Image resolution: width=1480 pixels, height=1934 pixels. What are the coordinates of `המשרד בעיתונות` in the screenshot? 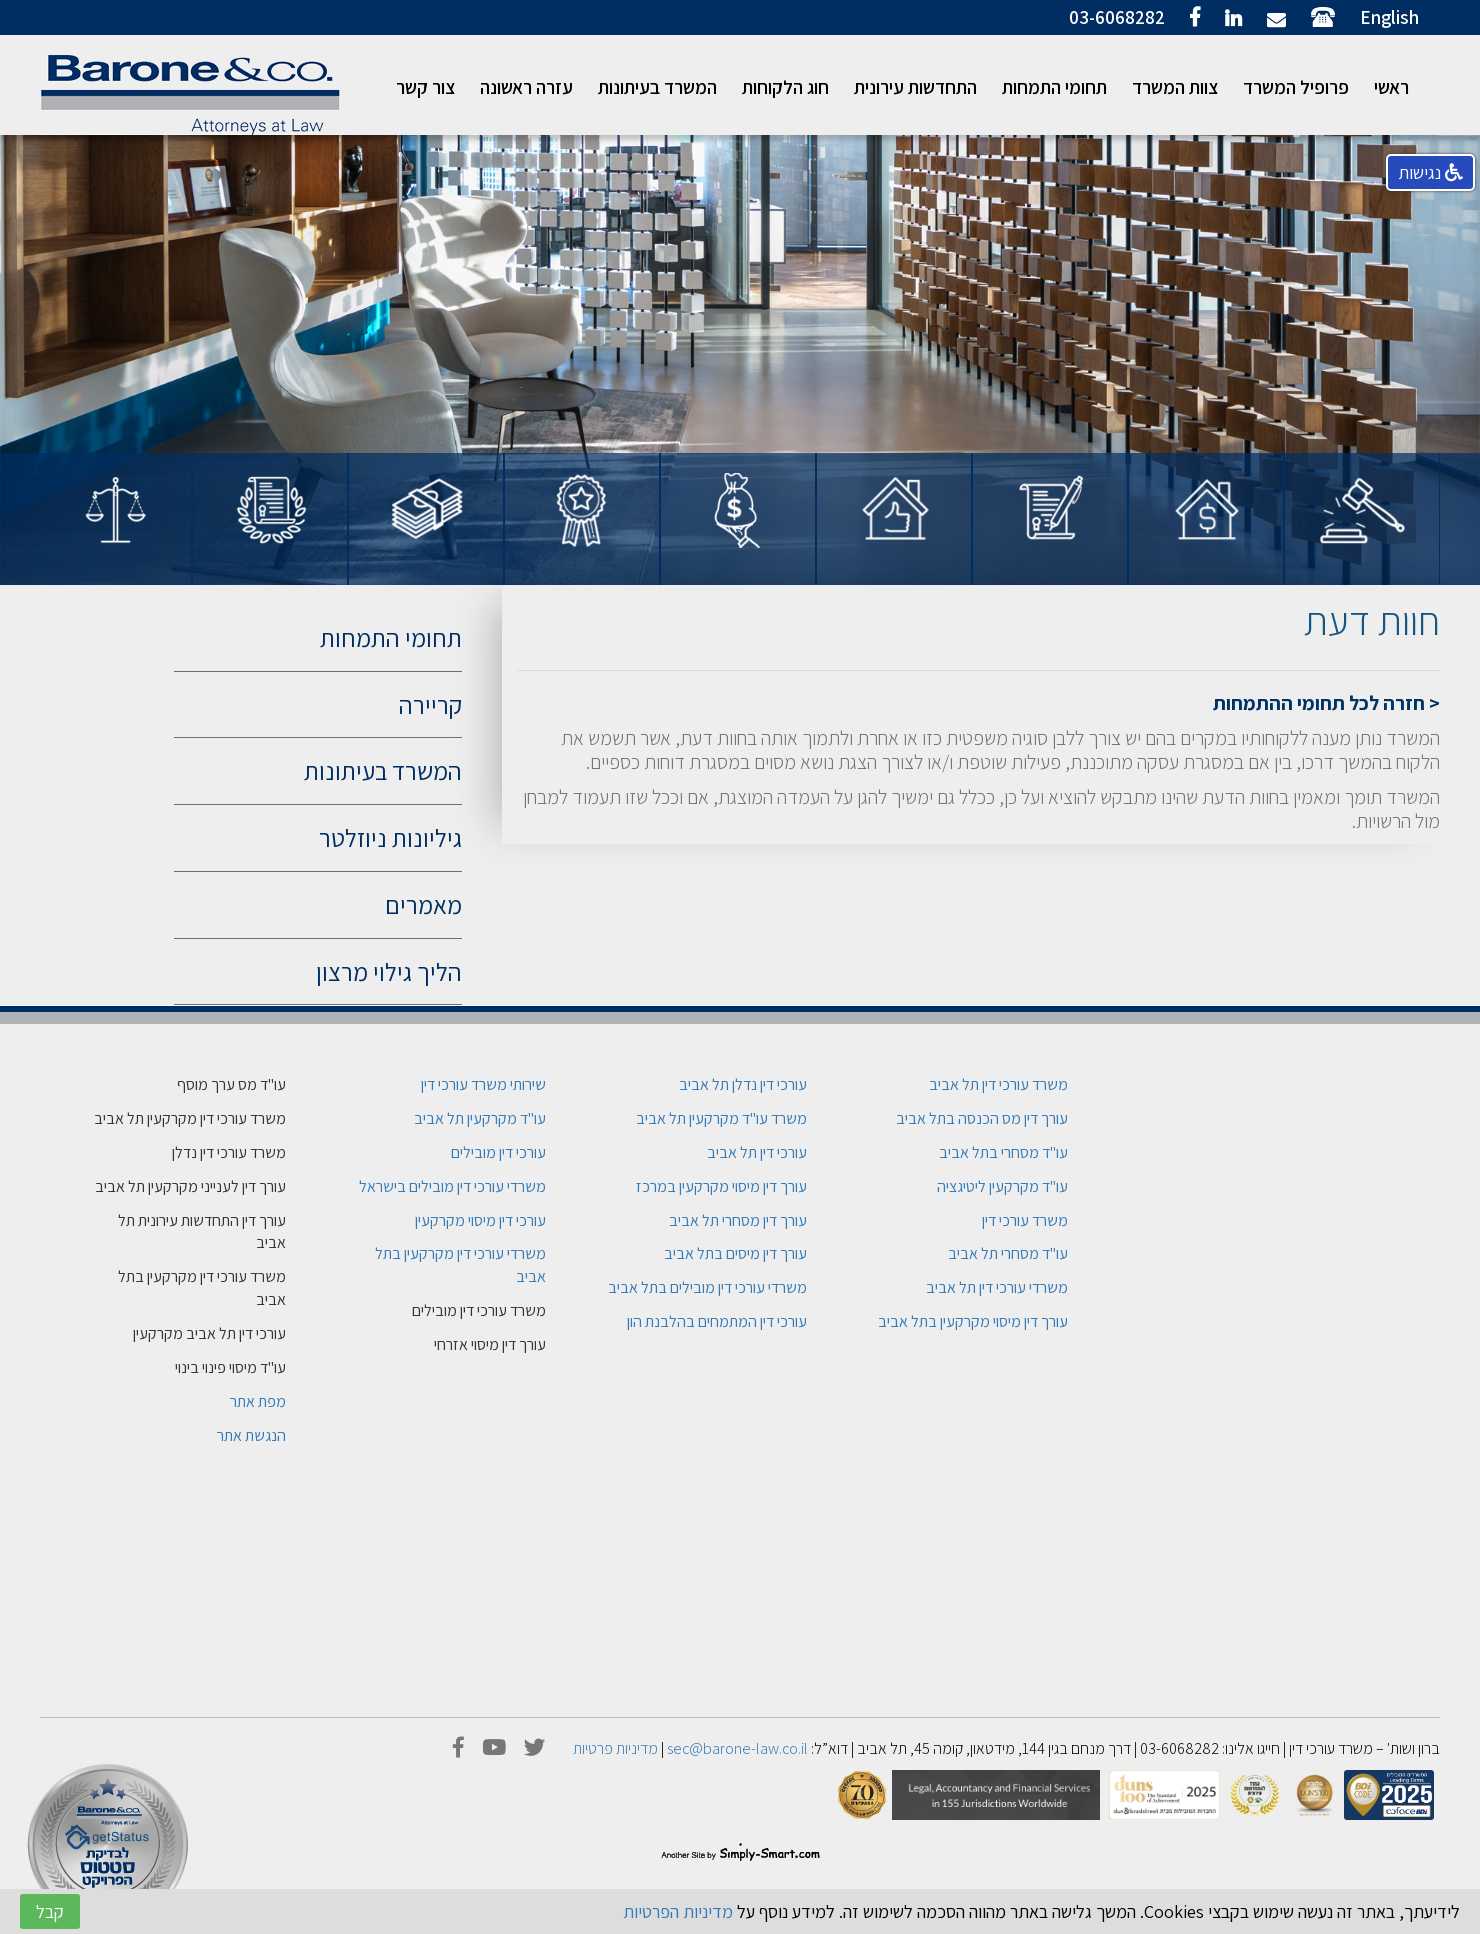 It's located at (657, 87).